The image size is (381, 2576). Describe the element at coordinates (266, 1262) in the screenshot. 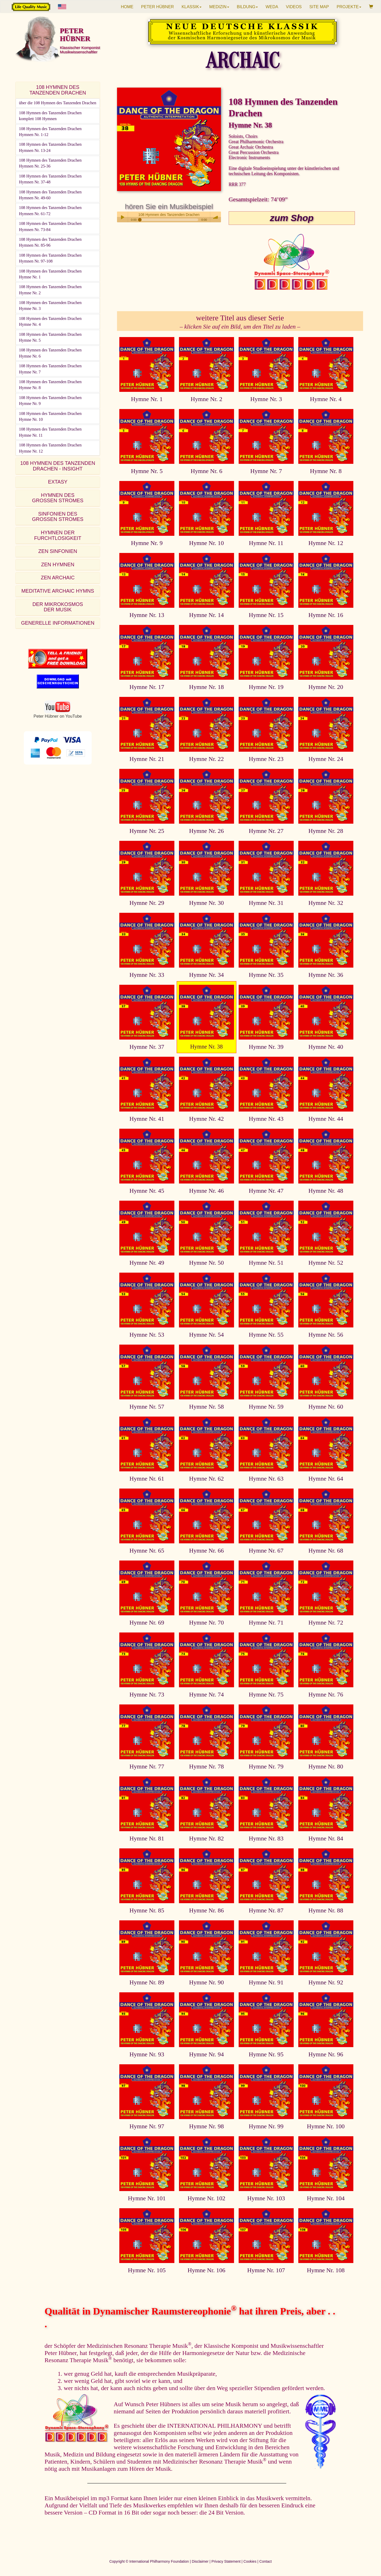

I see `Hymne Nr. 51` at that location.